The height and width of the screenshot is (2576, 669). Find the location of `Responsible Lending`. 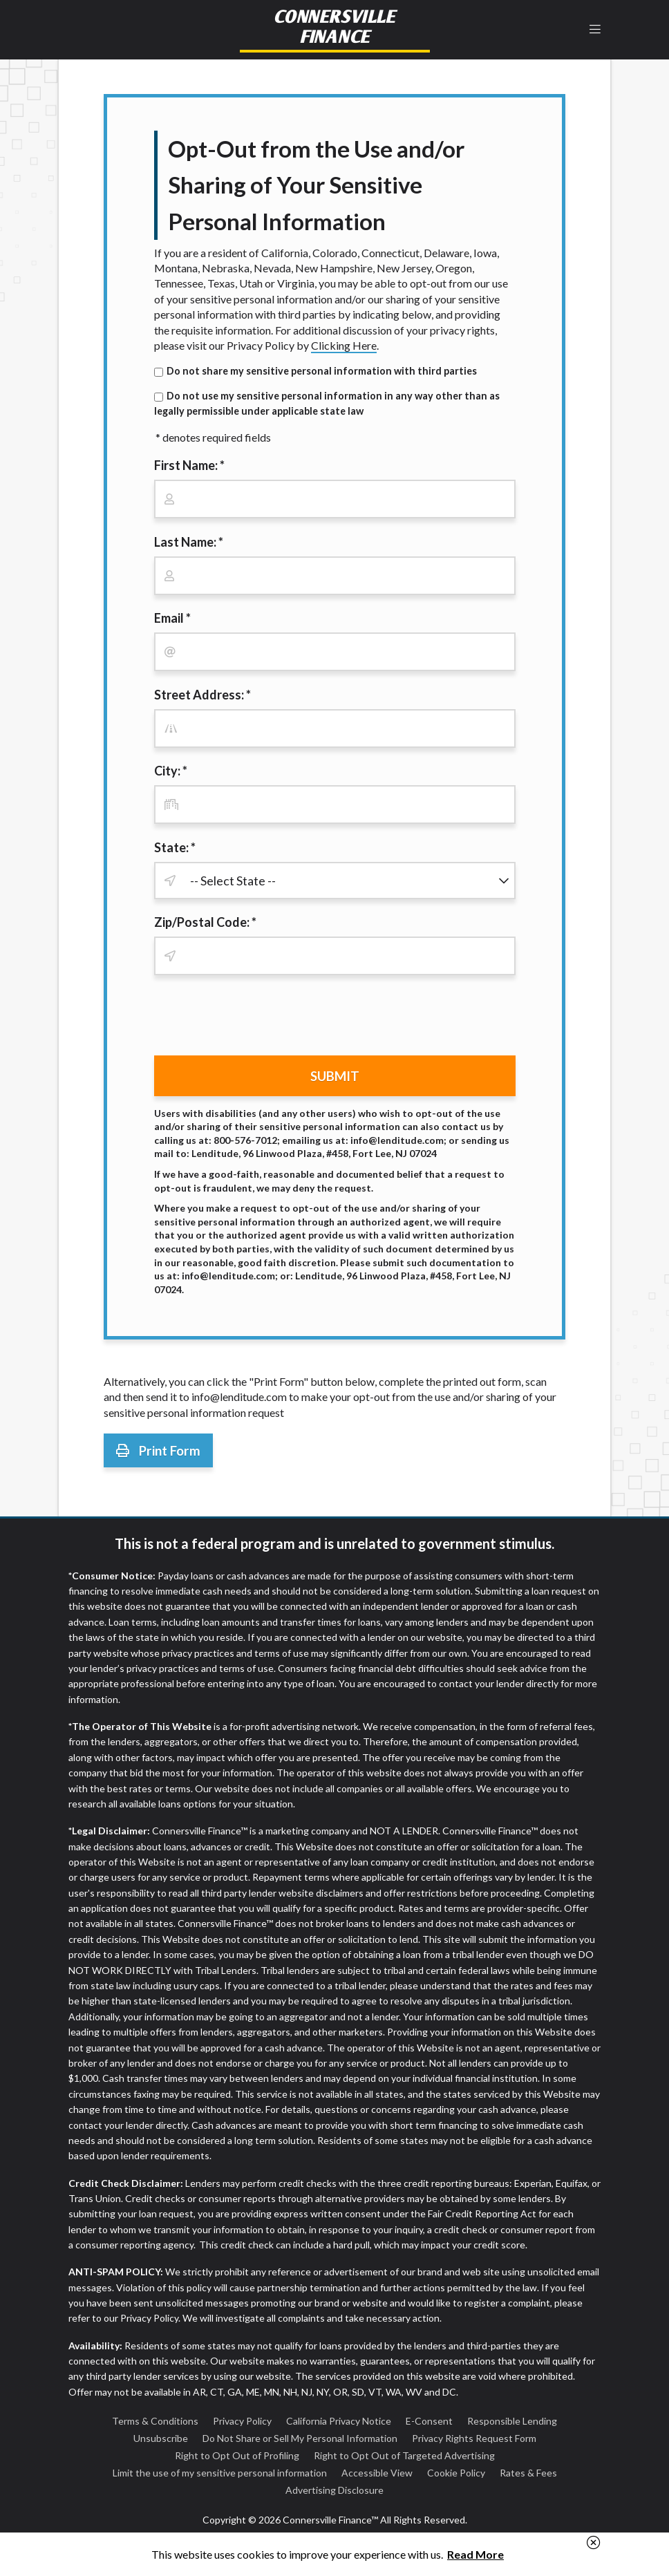

Responsible Lending is located at coordinates (512, 2421).